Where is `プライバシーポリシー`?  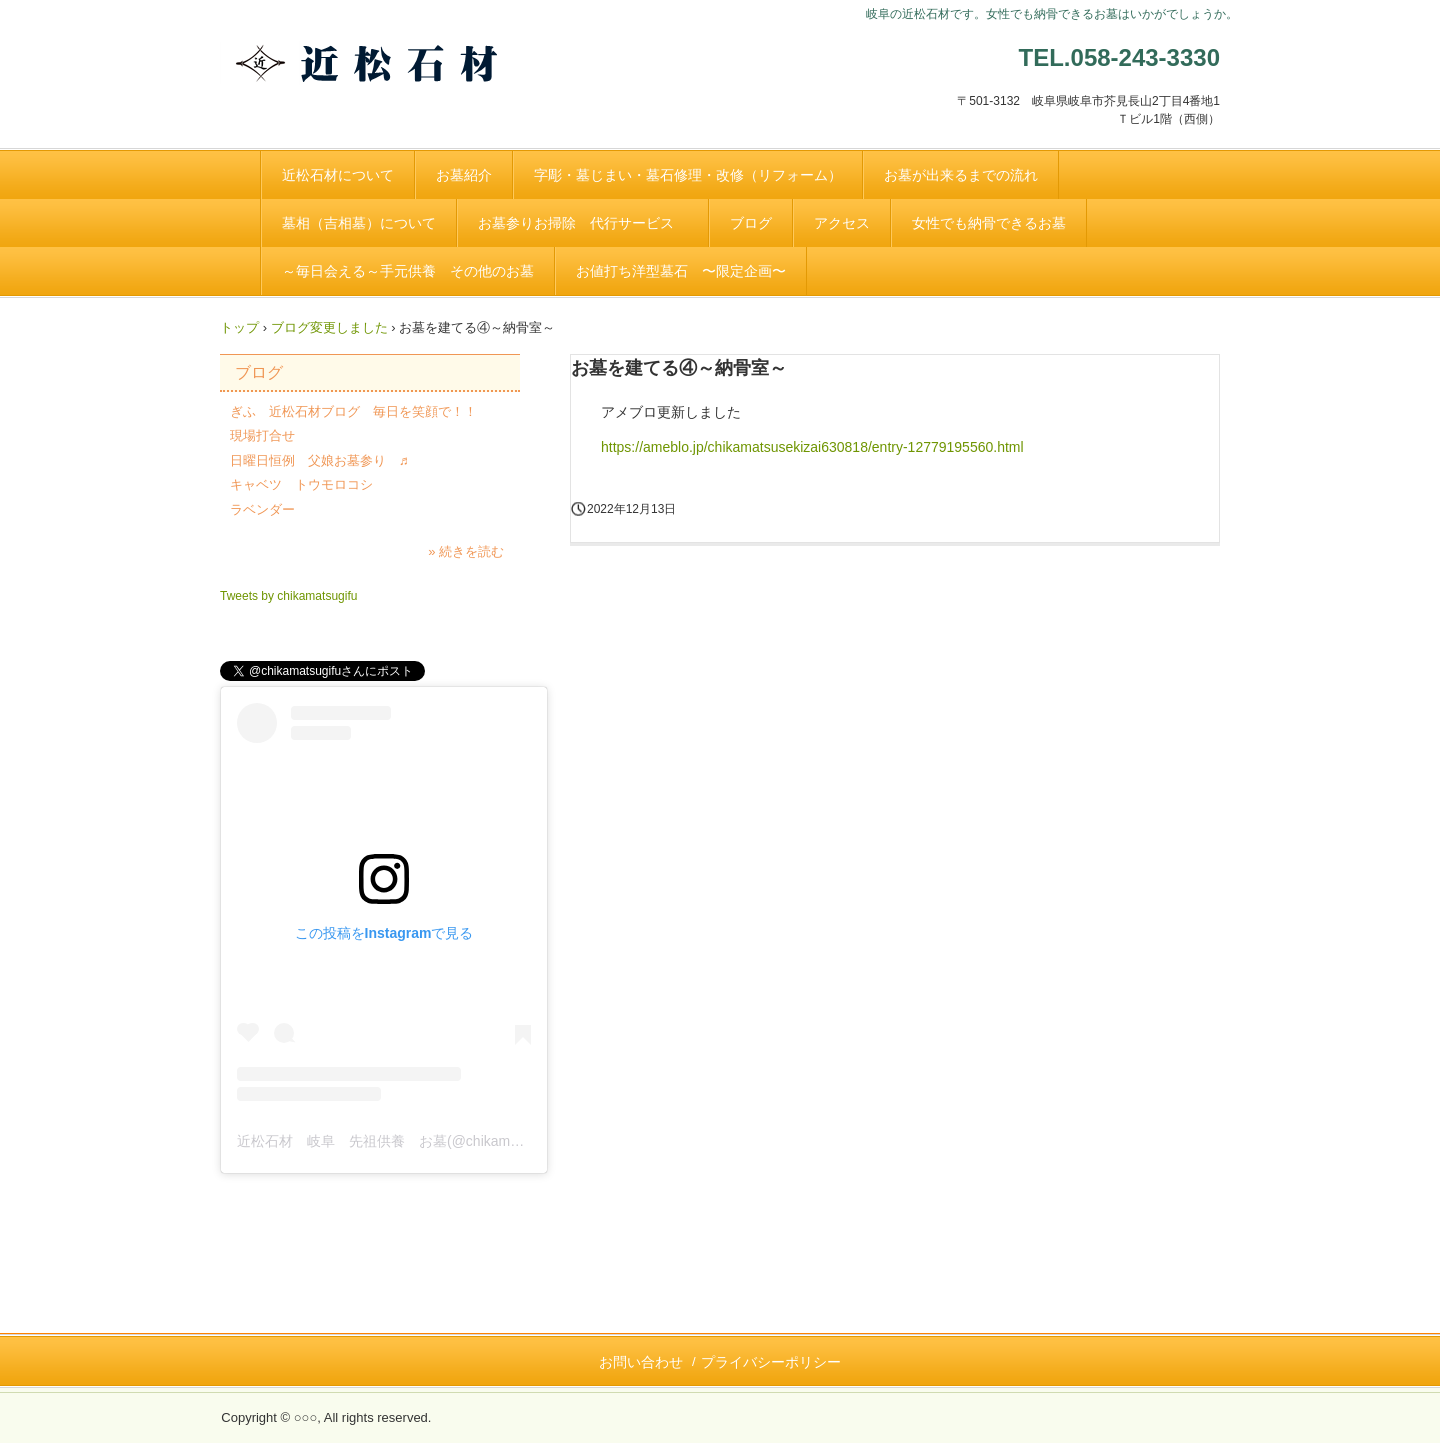
プライバシーポリシー is located at coordinates (771, 1362).